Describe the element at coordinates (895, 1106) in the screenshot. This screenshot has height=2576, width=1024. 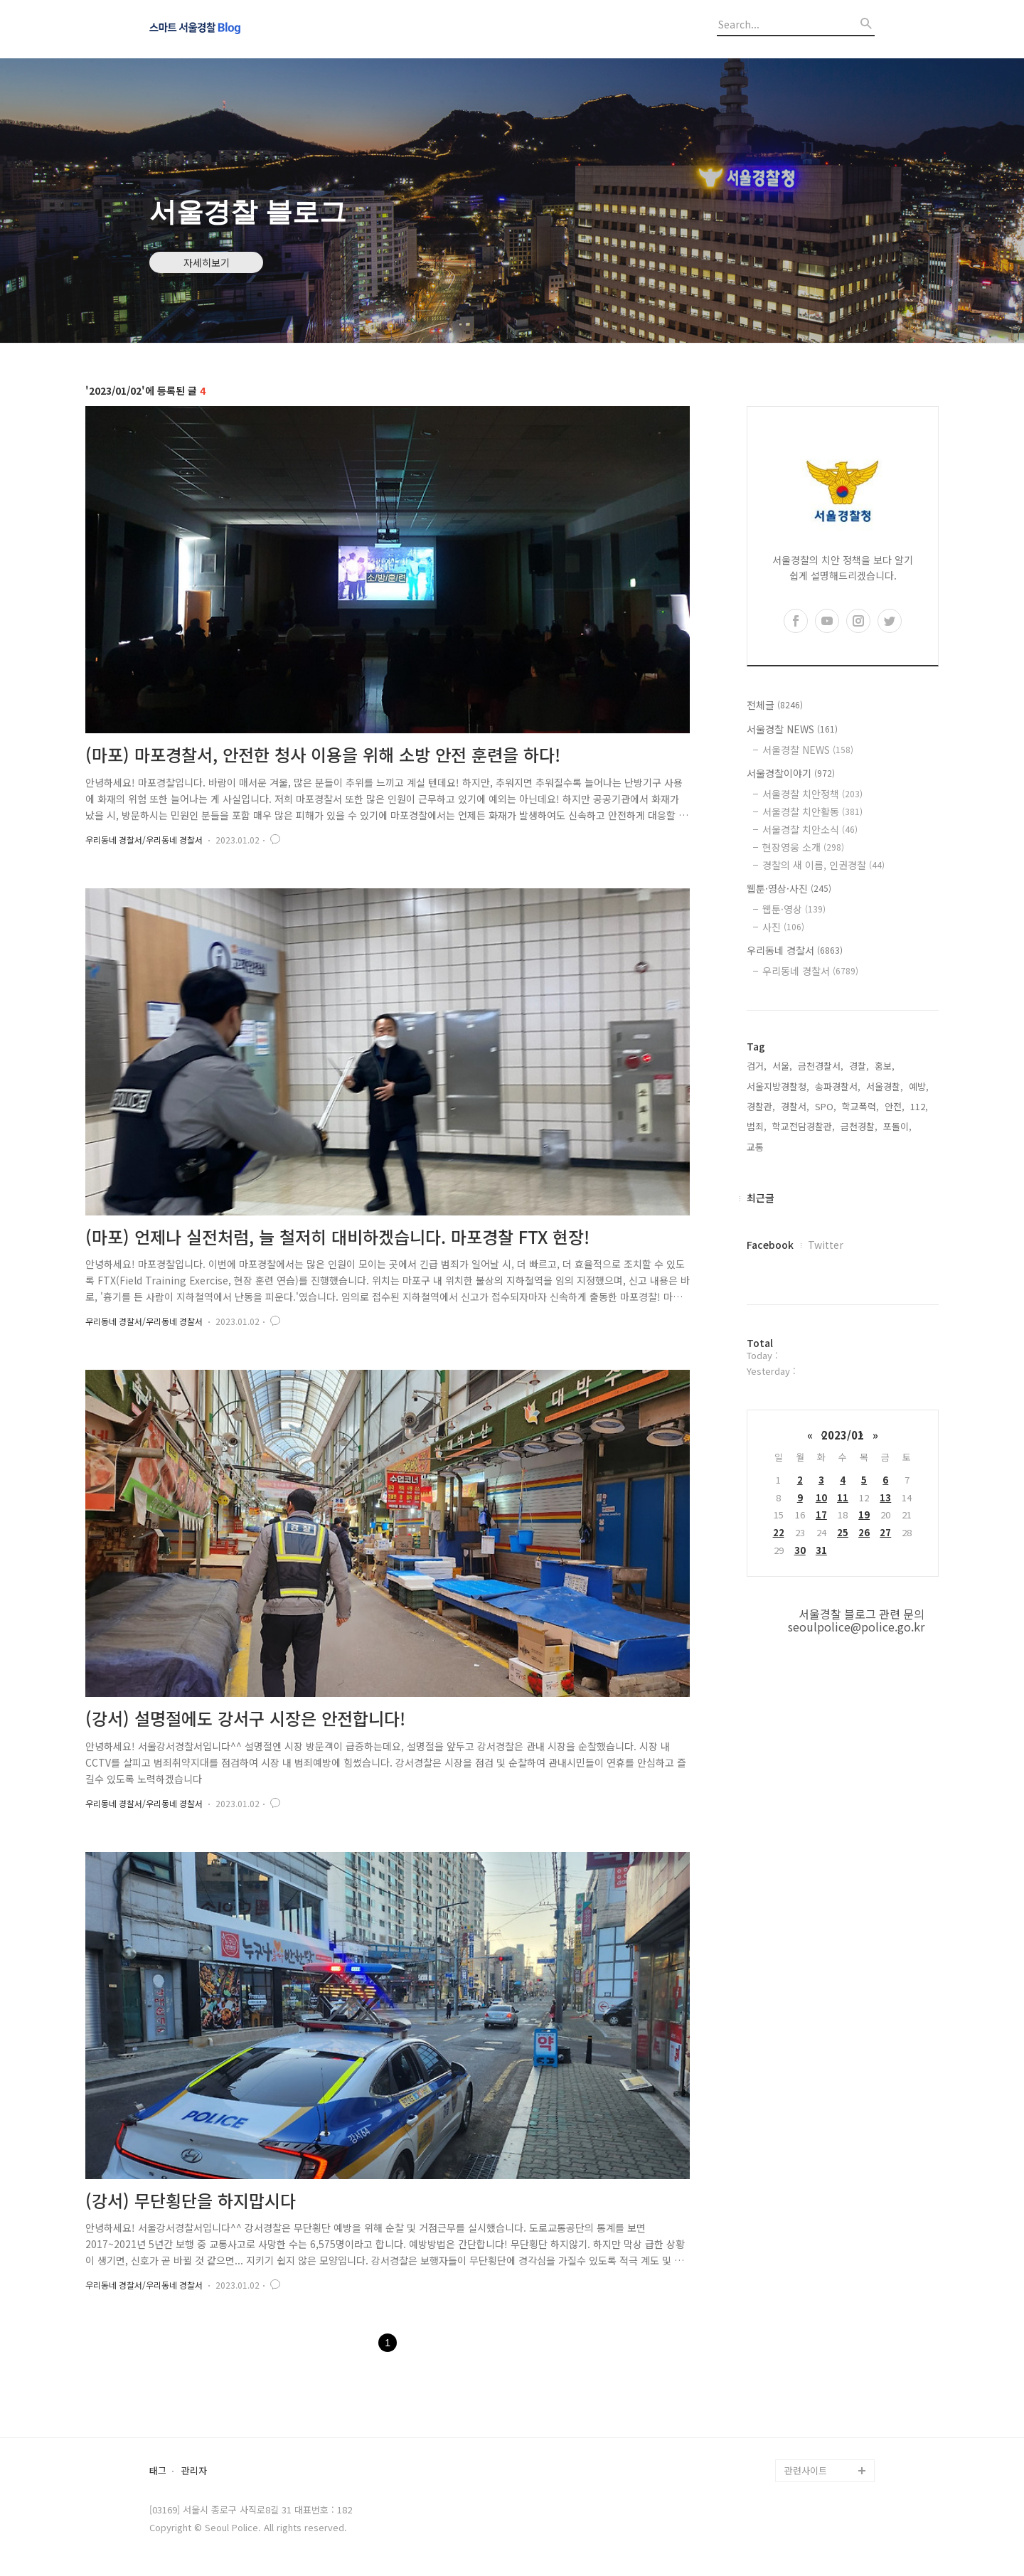
I see `안전,` at that location.